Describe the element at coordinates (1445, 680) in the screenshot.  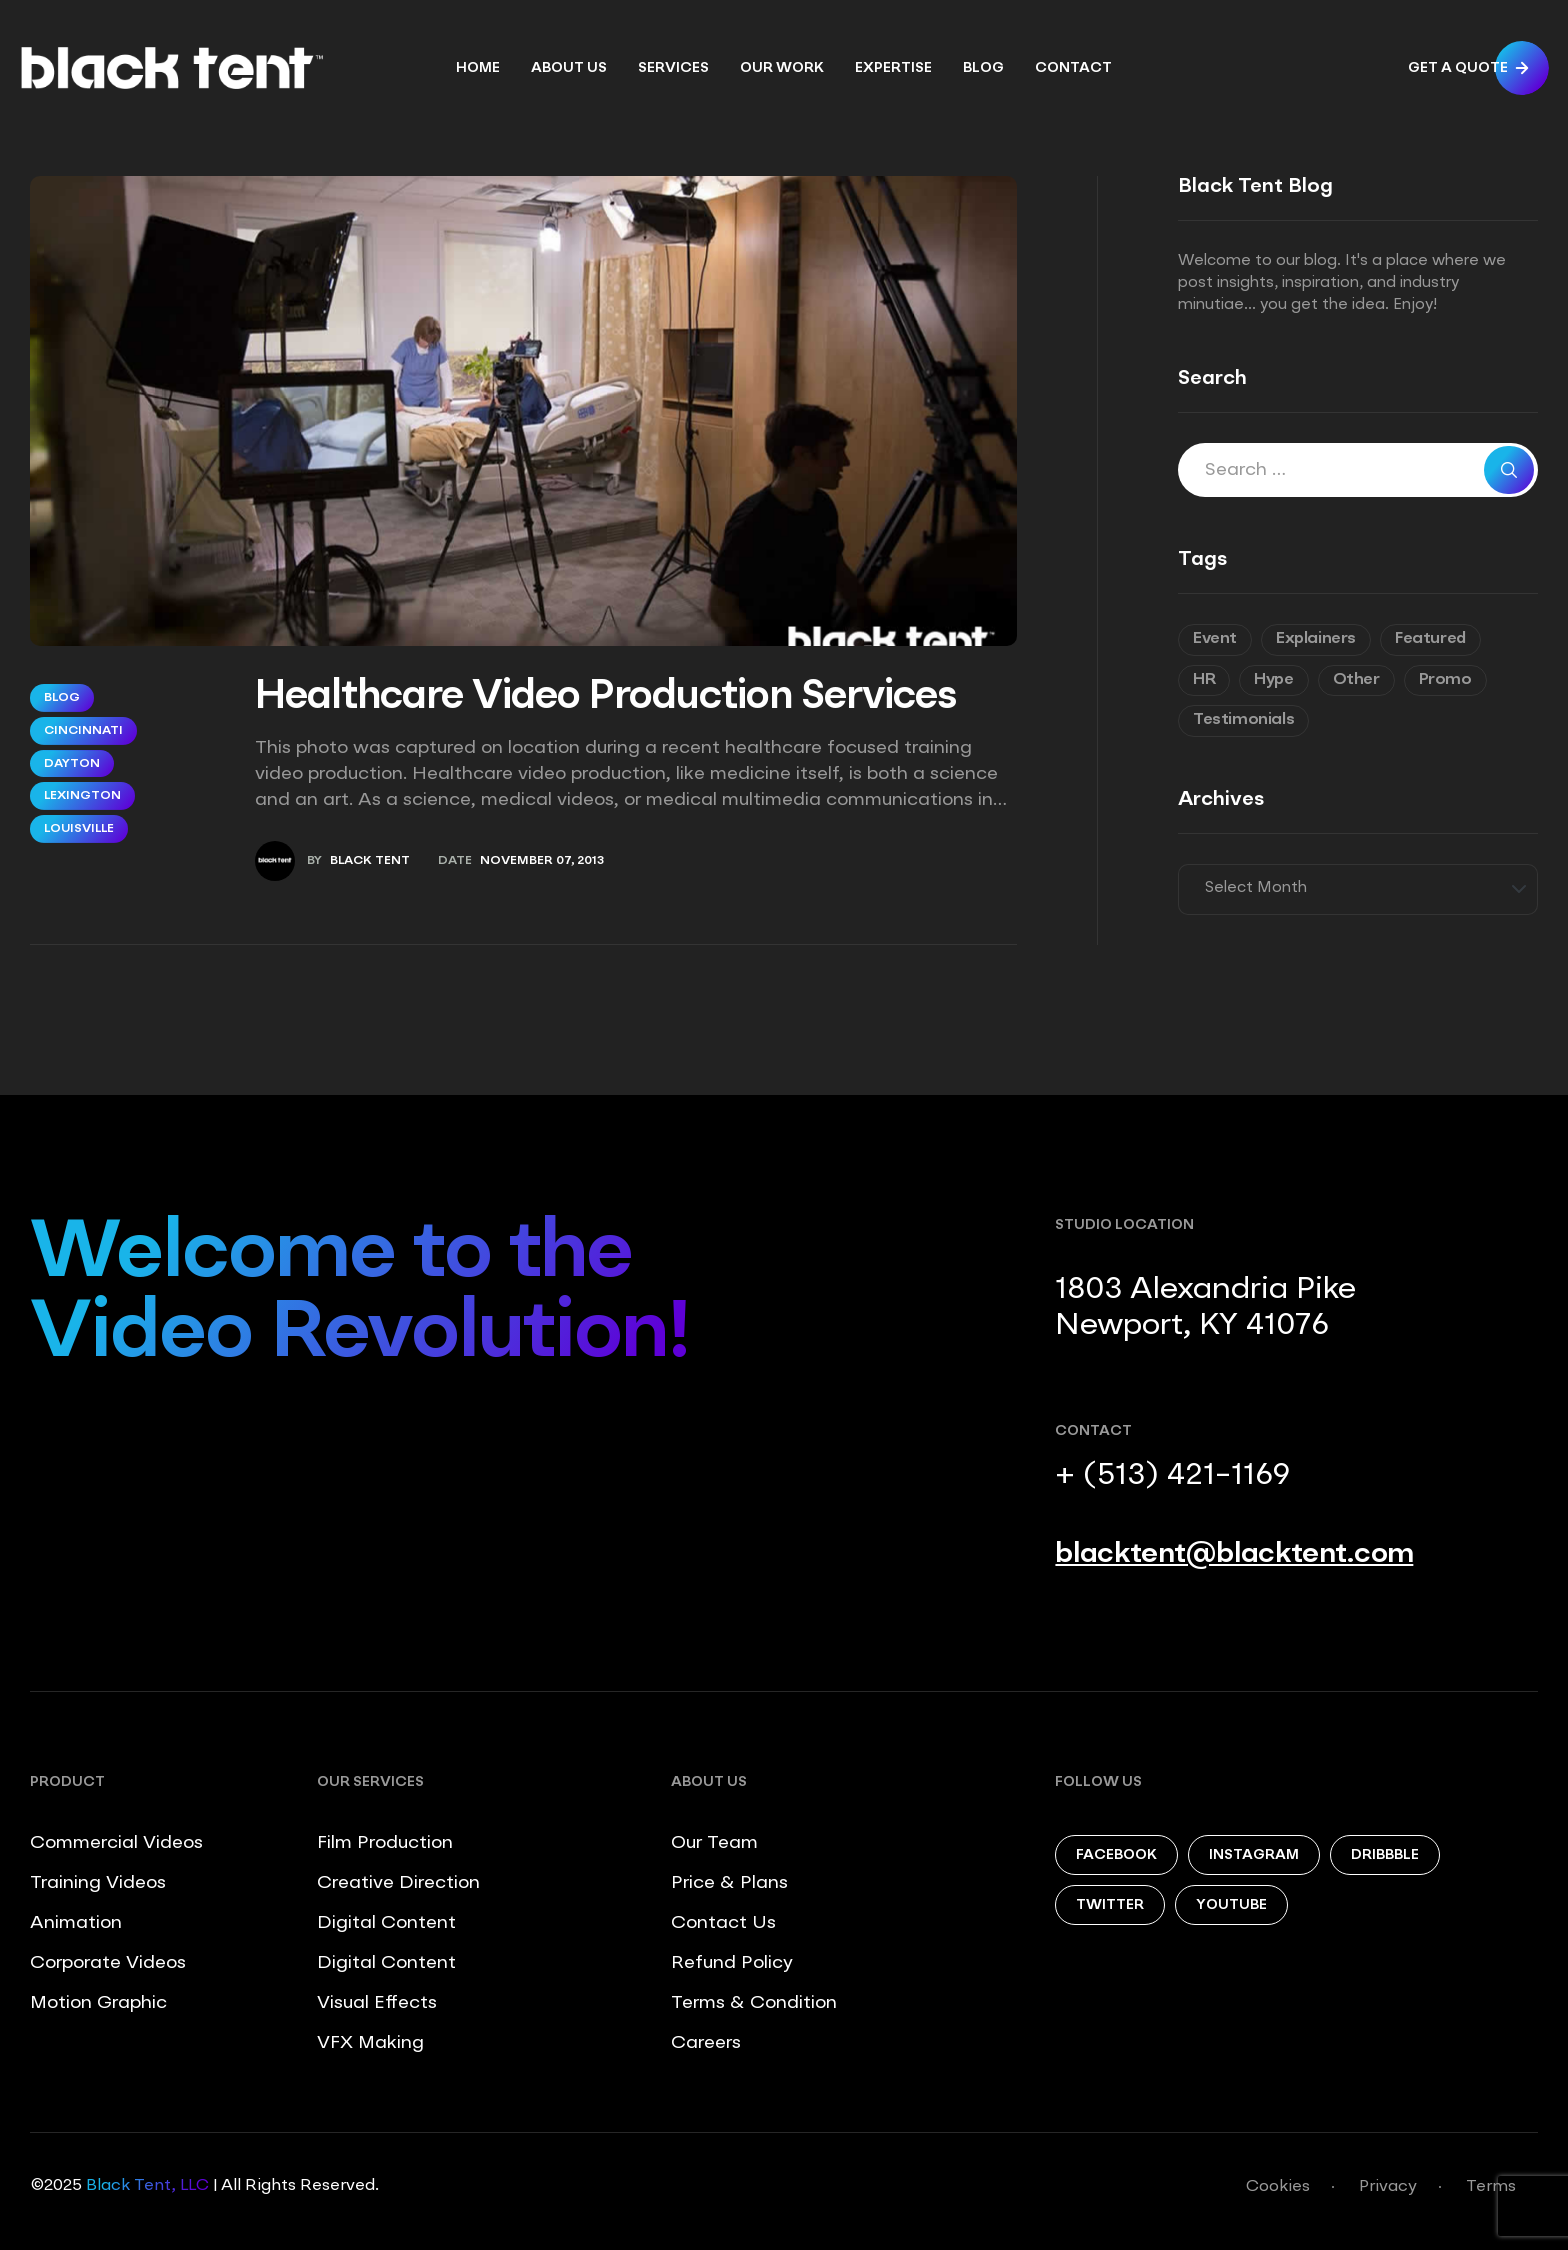
I see `Promo [Promo (7 items)]` at that location.